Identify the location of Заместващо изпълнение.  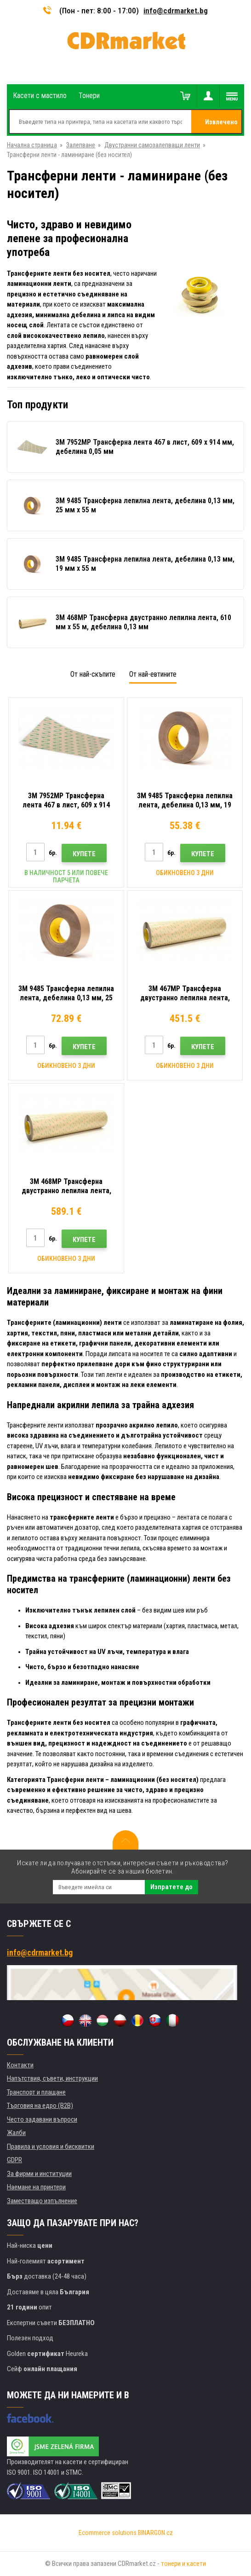
(42, 2201).